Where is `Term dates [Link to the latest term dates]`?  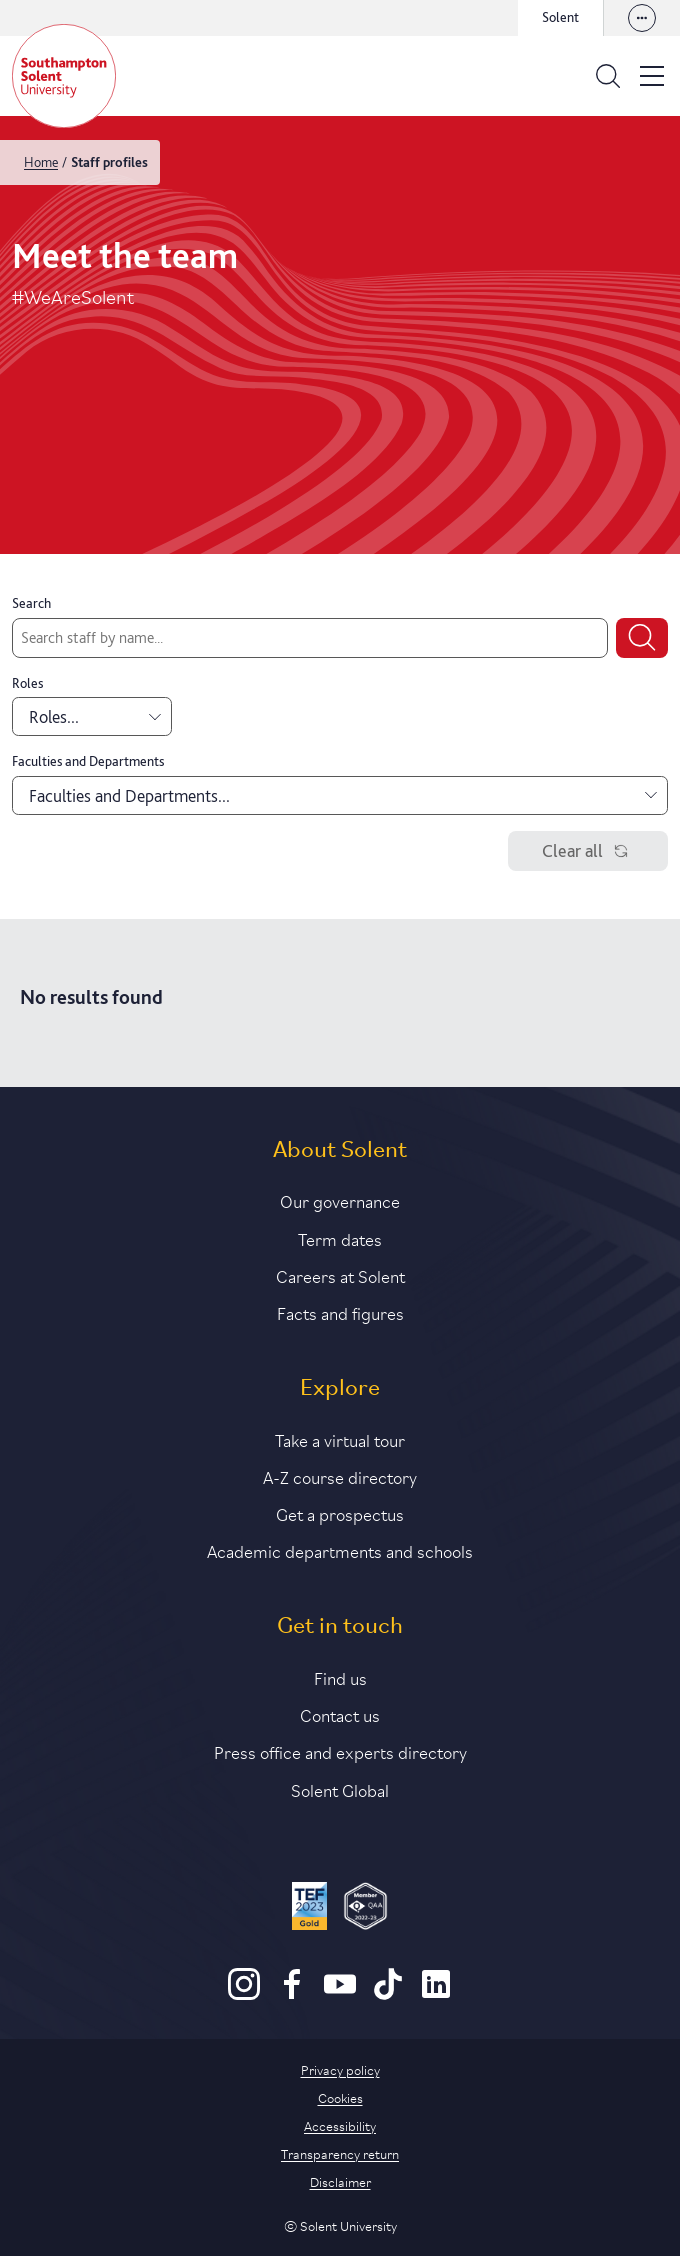 Term dates [Link to the latest term dates] is located at coordinates (340, 1238).